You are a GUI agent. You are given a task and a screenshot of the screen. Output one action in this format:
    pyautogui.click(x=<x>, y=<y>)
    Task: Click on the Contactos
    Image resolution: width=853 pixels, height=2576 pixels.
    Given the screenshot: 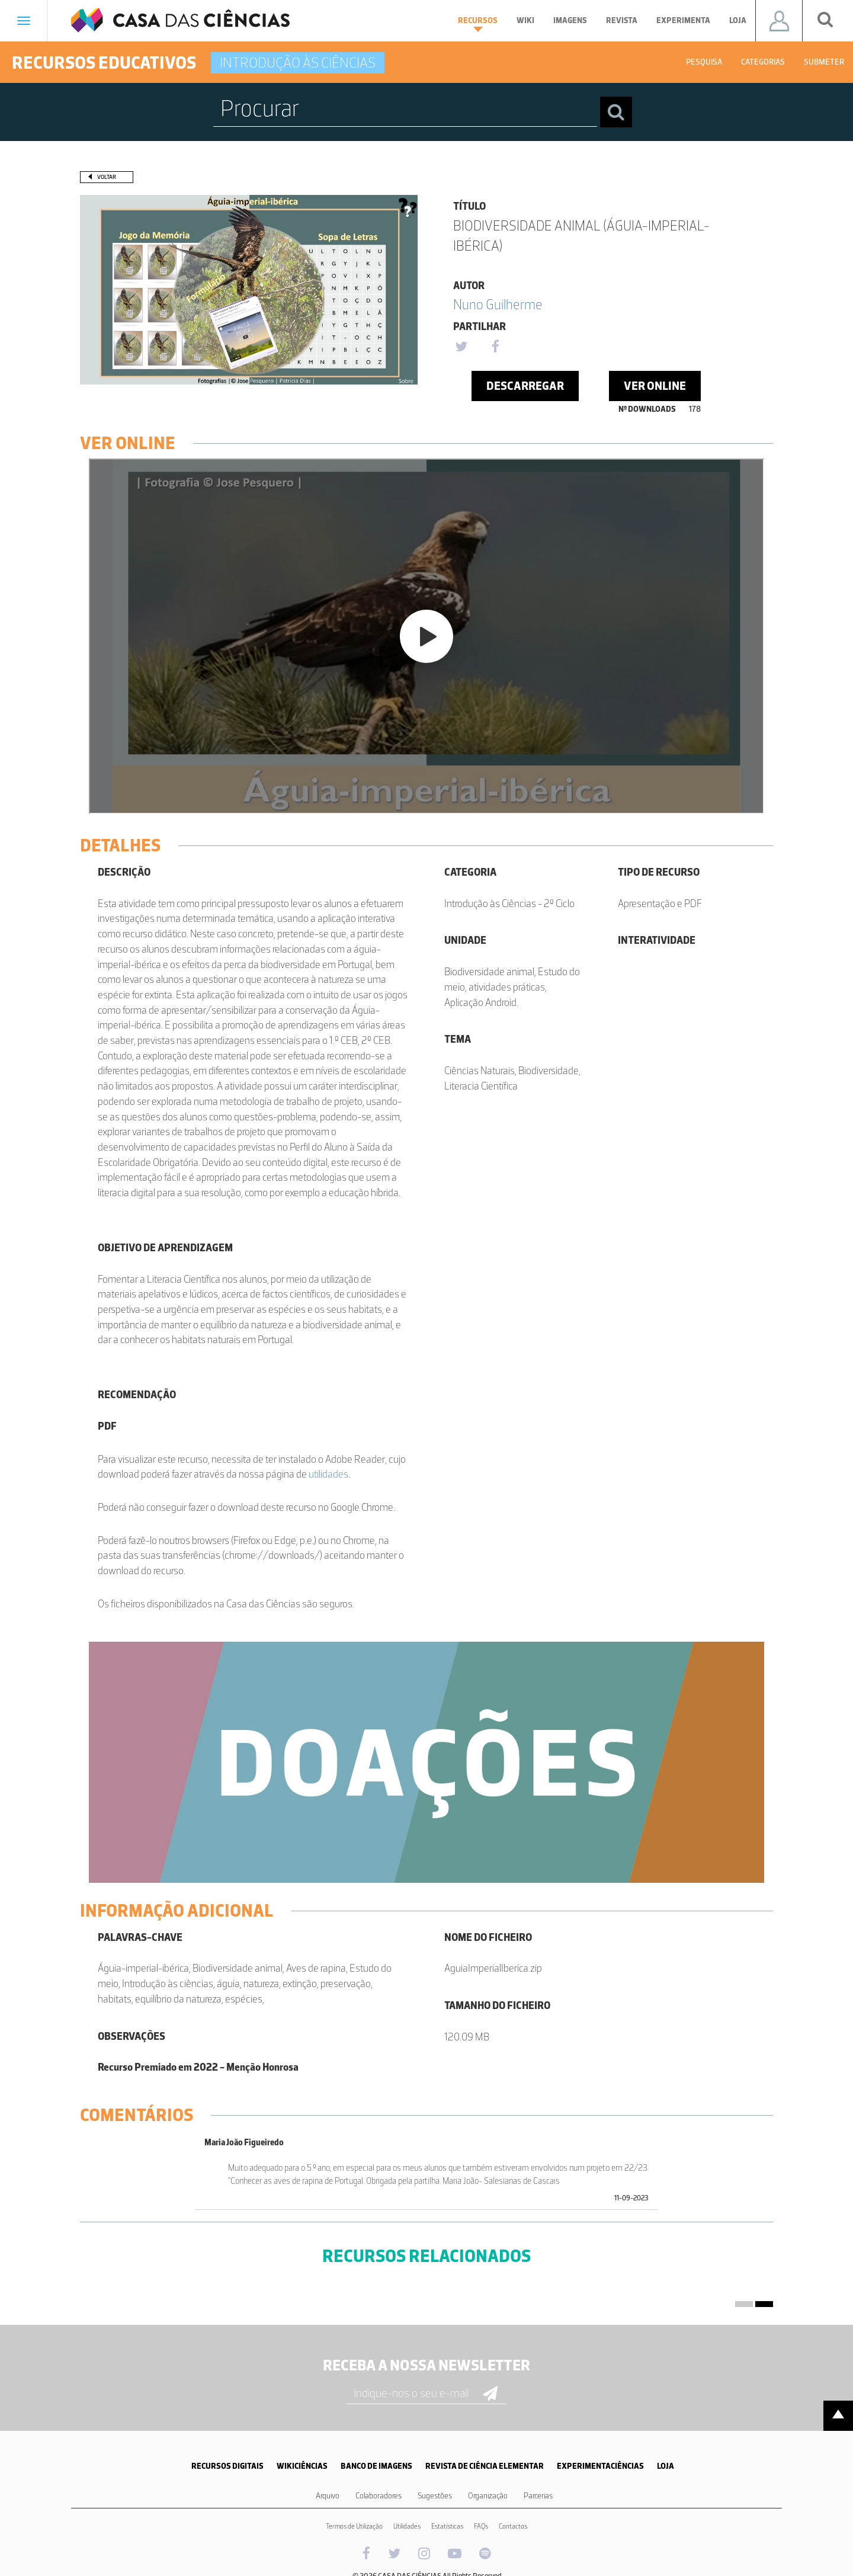 What is the action you would take?
    pyautogui.click(x=513, y=2526)
    